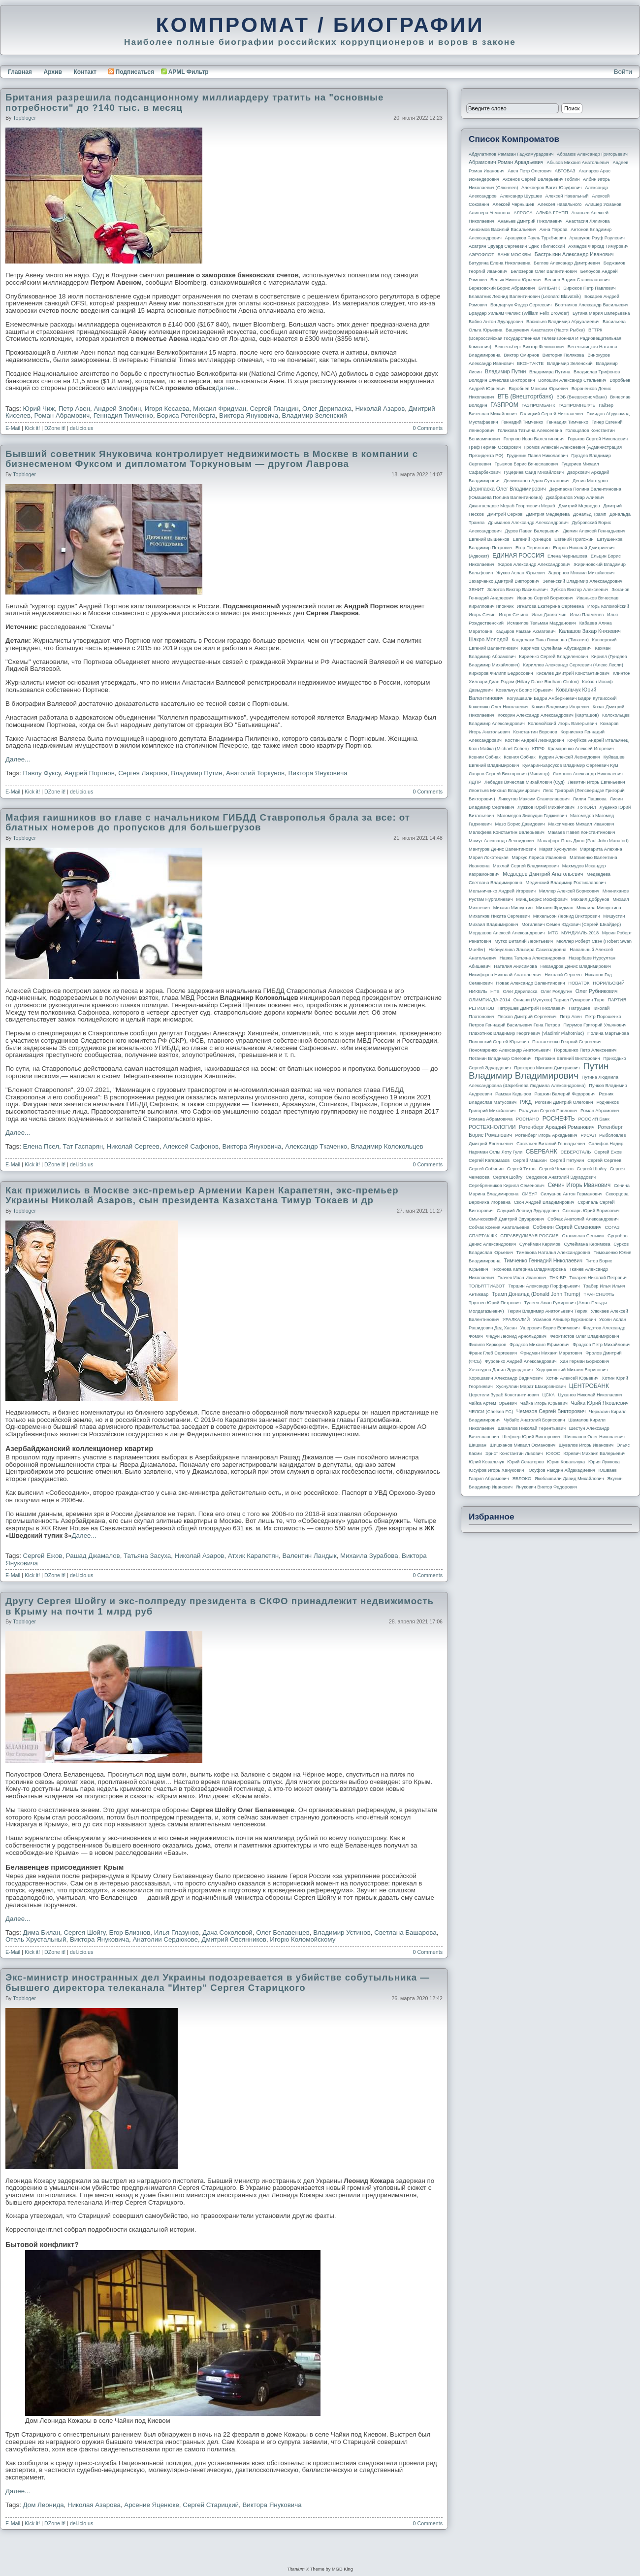 This screenshot has width=640, height=2576. I want to click on Ротенберг Игорь Аркадьевич, so click(546, 1135).